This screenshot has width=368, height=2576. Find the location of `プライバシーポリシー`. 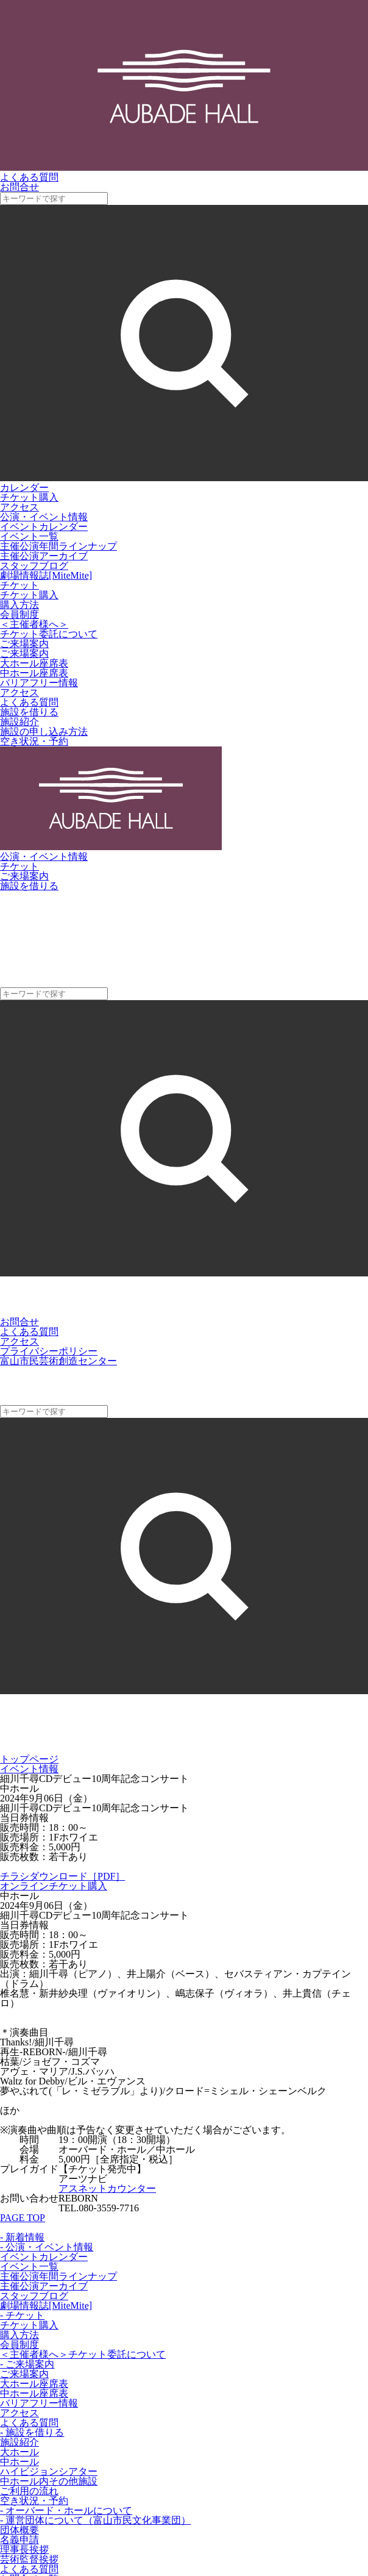

プライバシーポリシー is located at coordinates (48, 1351).